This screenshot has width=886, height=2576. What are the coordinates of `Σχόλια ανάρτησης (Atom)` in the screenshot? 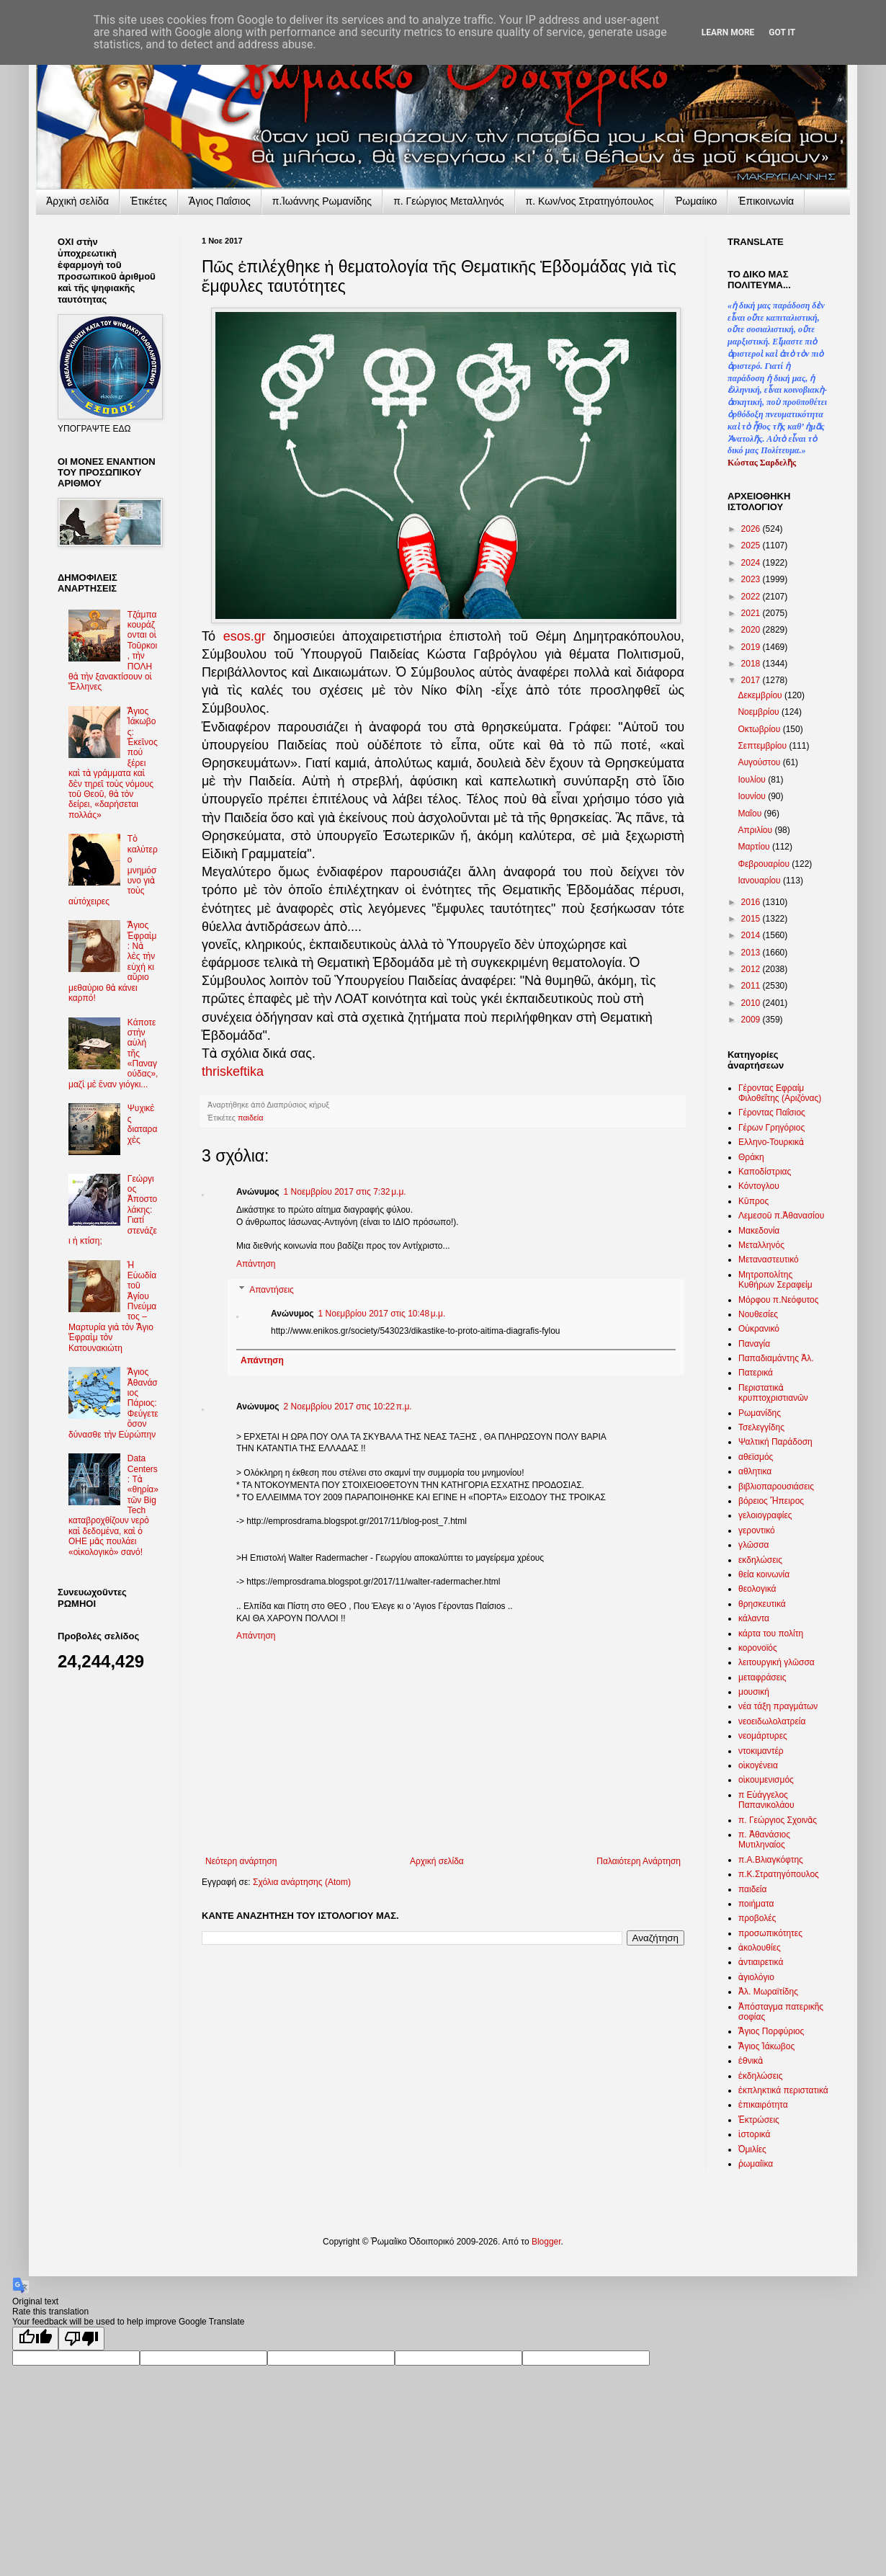 It's located at (302, 1882).